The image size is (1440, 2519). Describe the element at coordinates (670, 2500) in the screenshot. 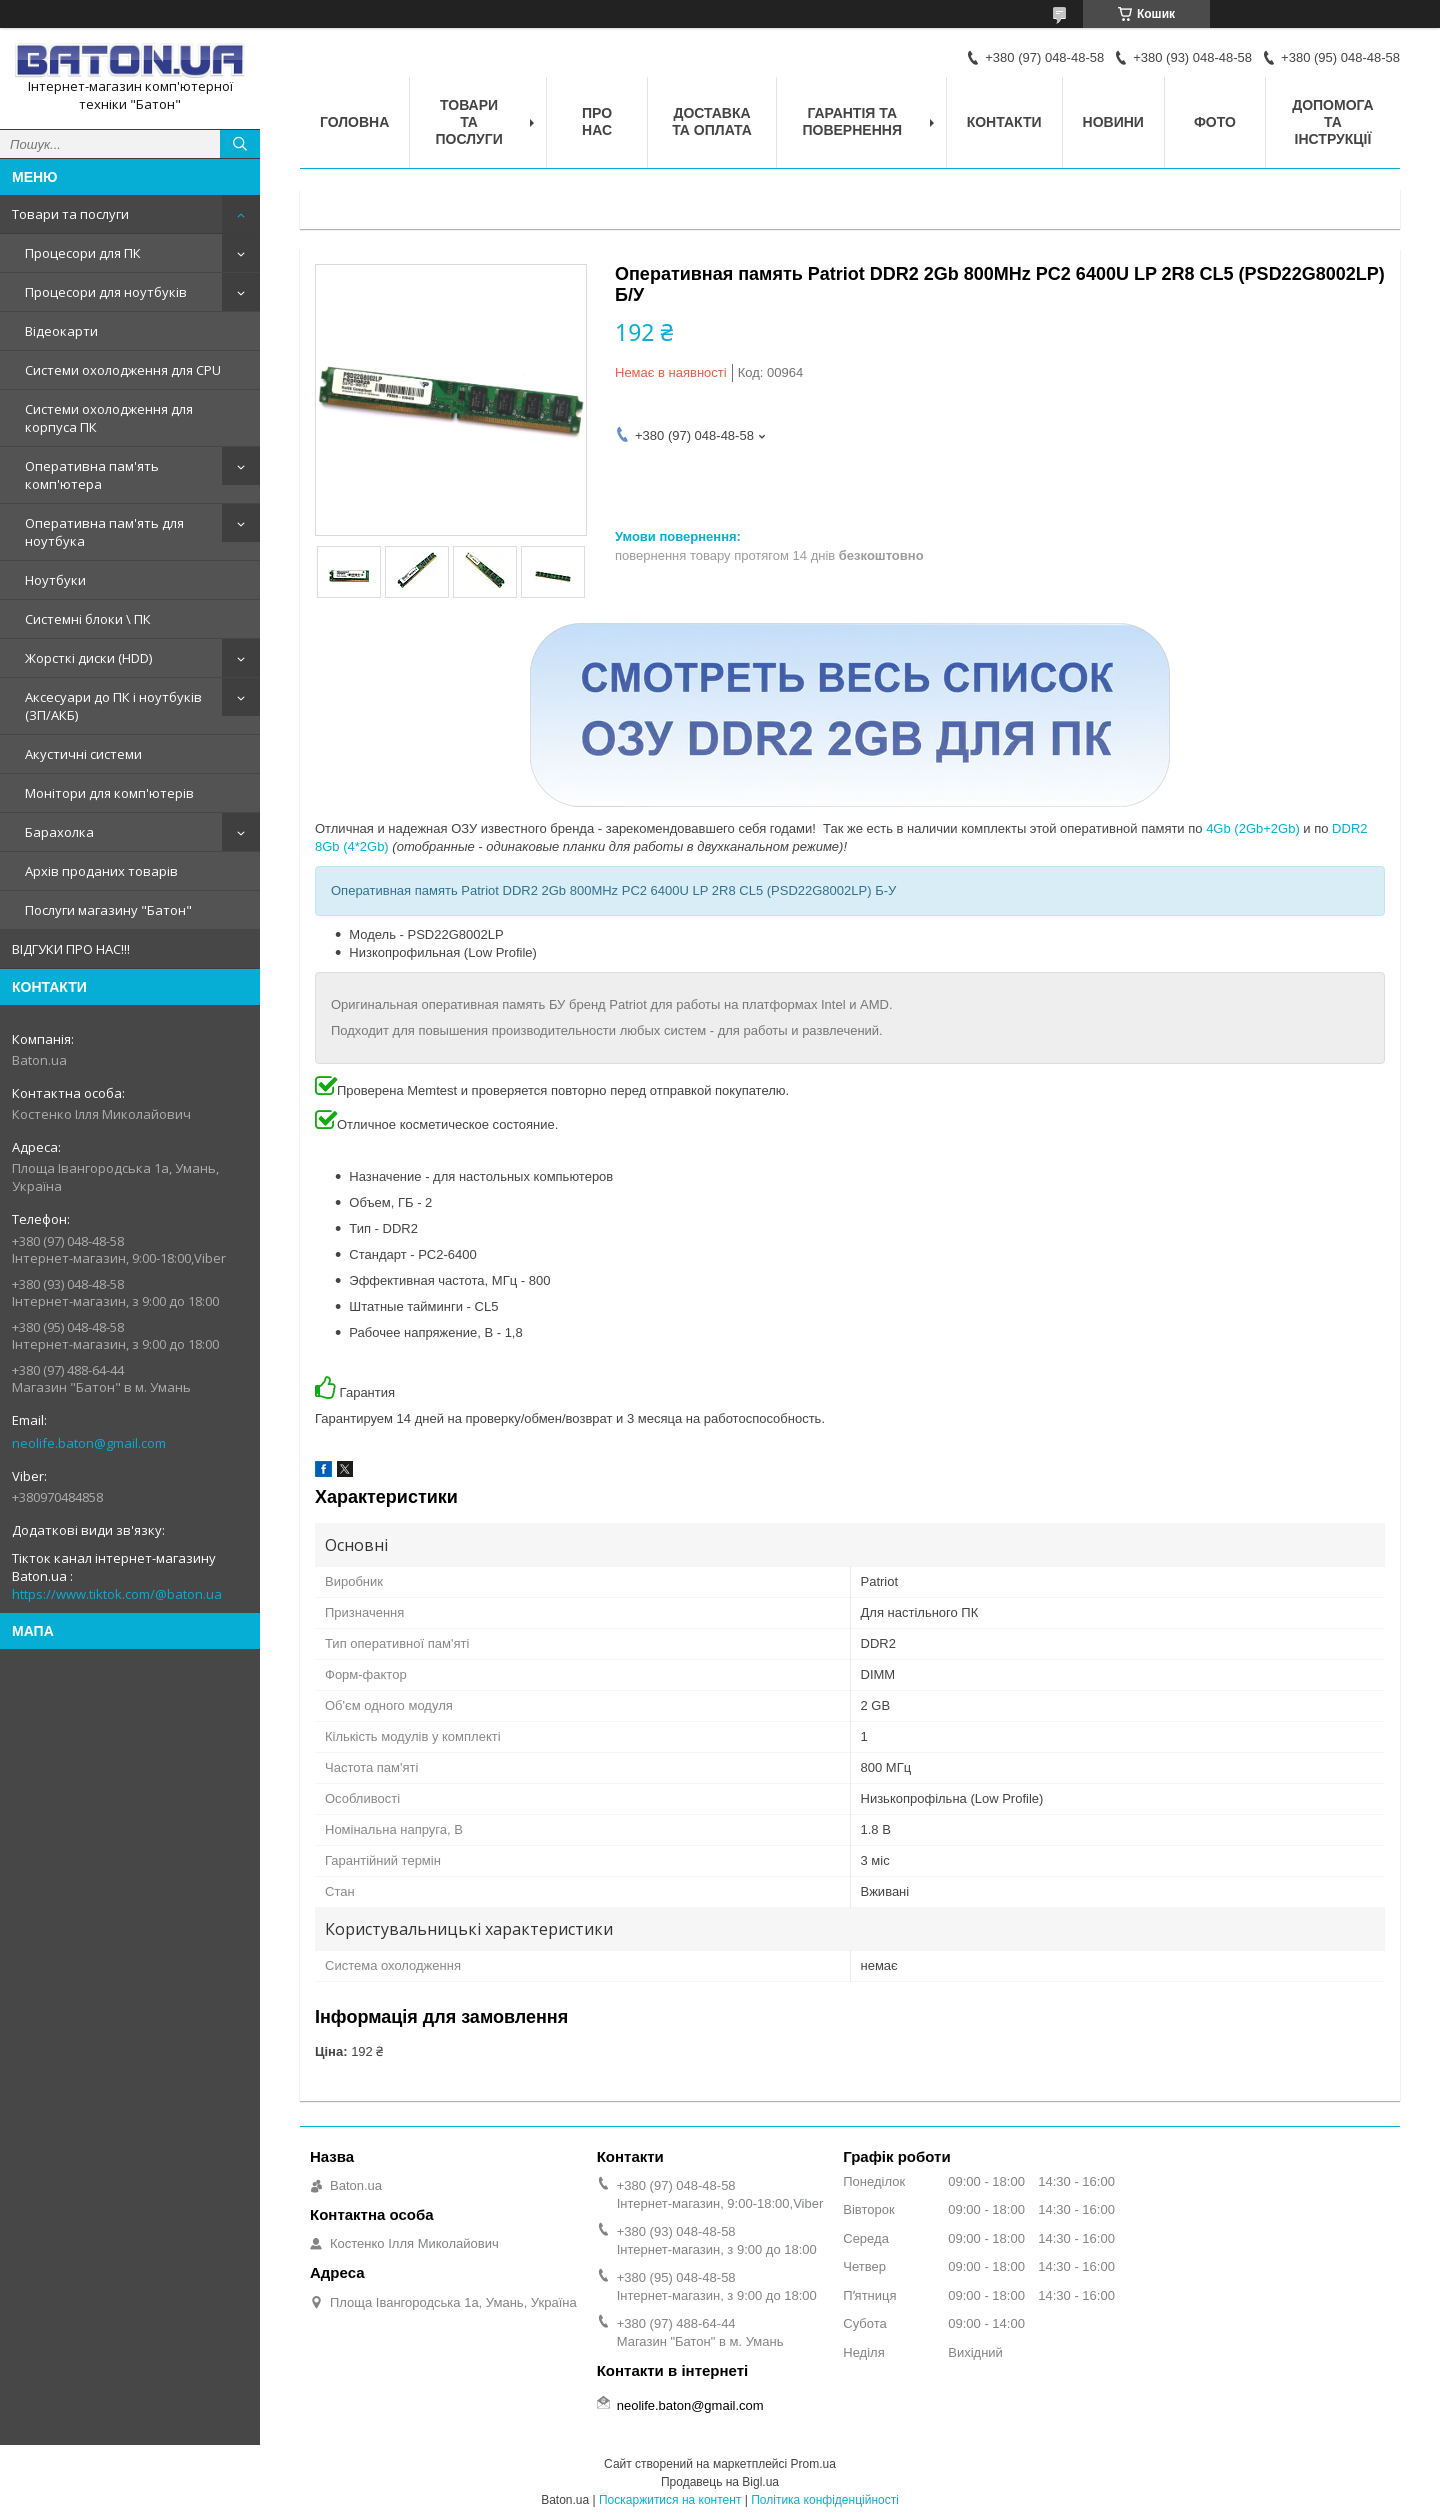

I see `Поскаржитися на контент` at that location.